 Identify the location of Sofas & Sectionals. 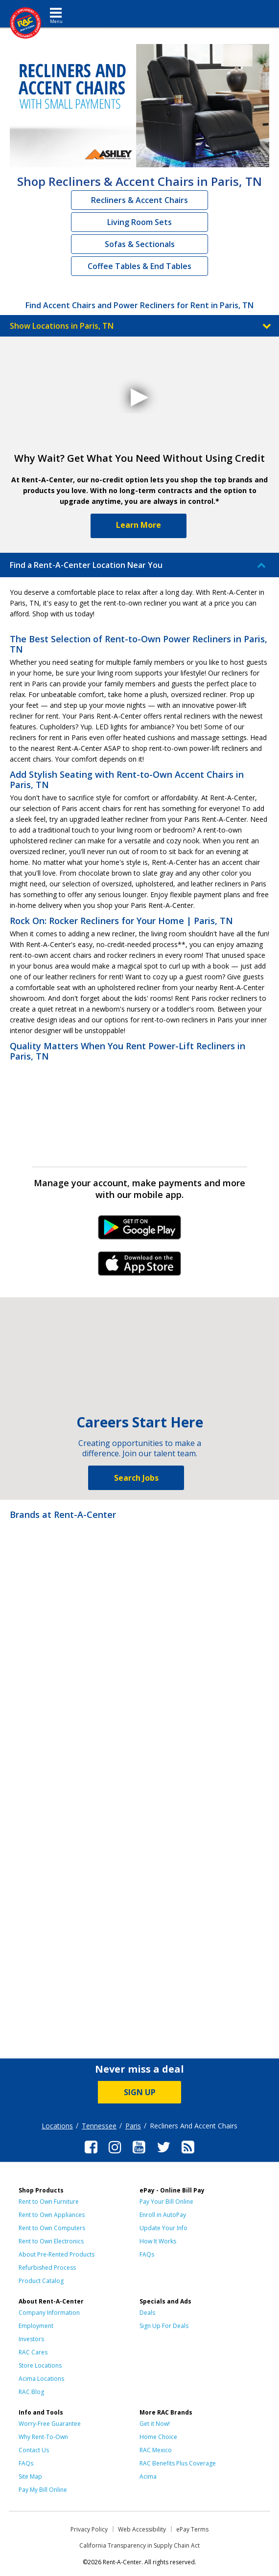
(140, 244).